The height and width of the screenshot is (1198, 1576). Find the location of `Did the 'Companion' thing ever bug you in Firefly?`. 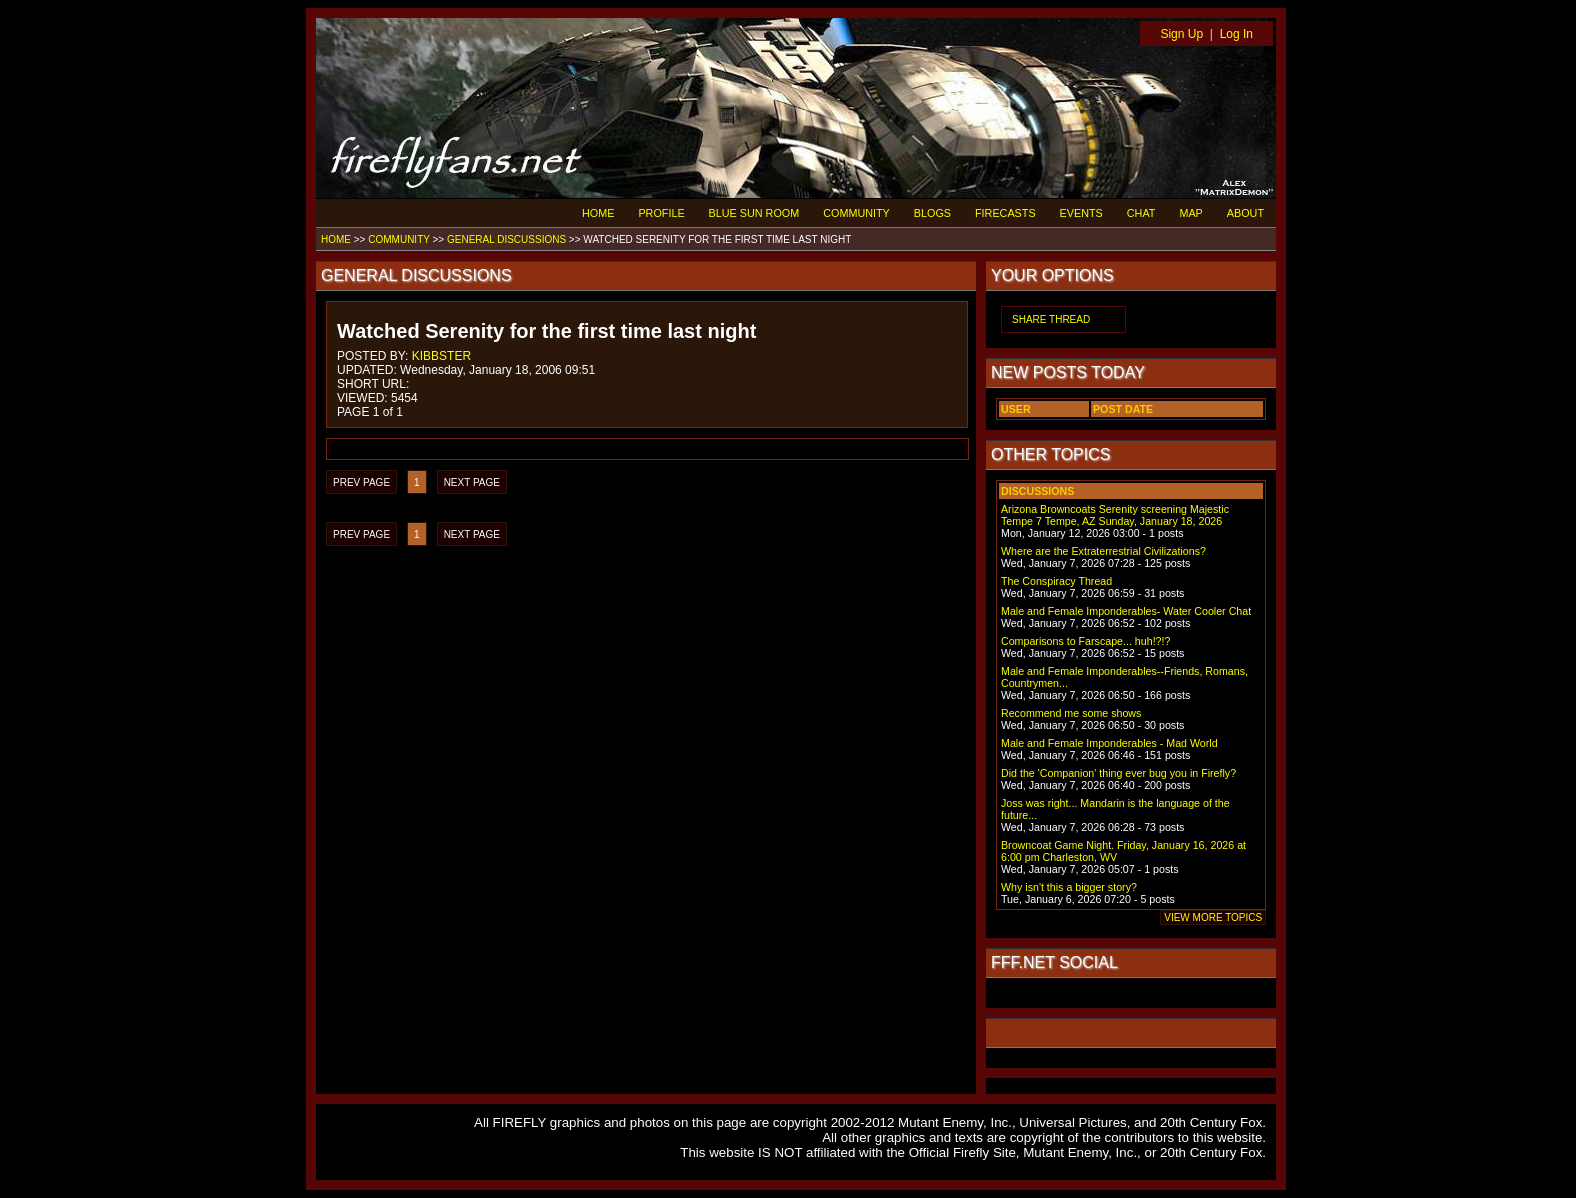

Did the 'Companion' thing ever bug you in Firefly? is located at coordinates (1118, 773).